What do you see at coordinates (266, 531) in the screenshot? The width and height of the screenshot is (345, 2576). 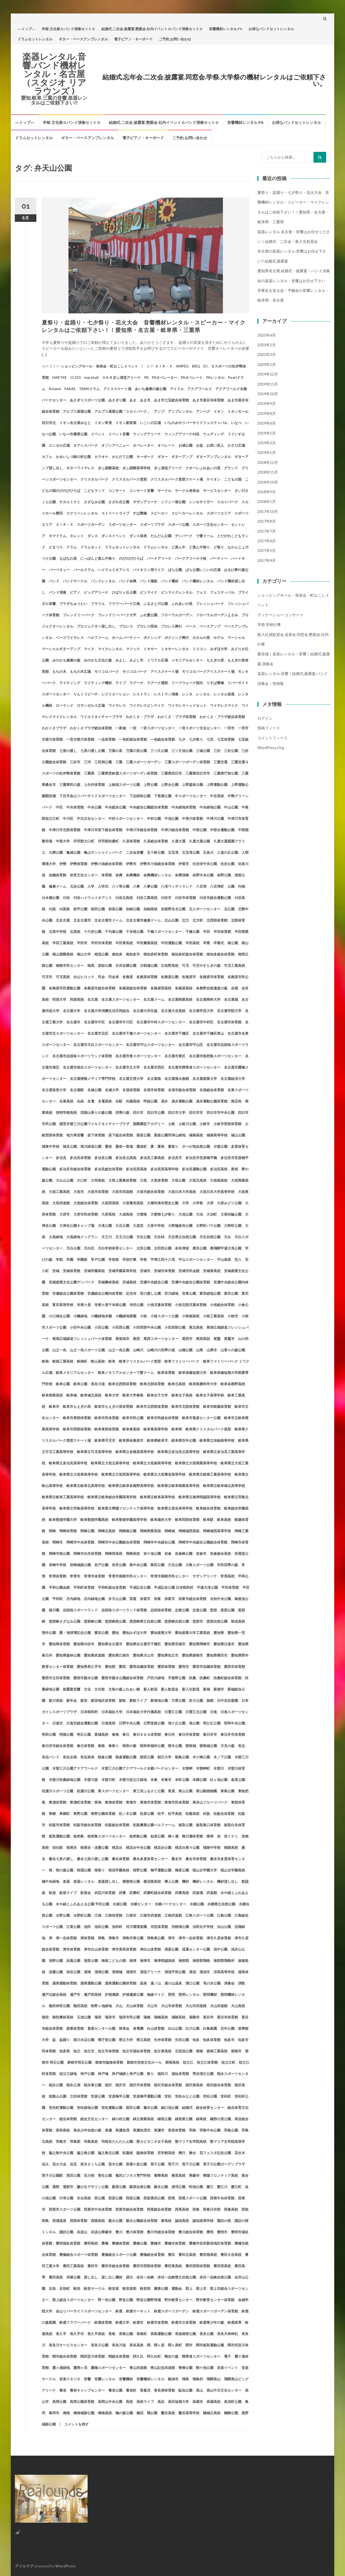 I see `2017年7月` at bounding box center [266, 531].